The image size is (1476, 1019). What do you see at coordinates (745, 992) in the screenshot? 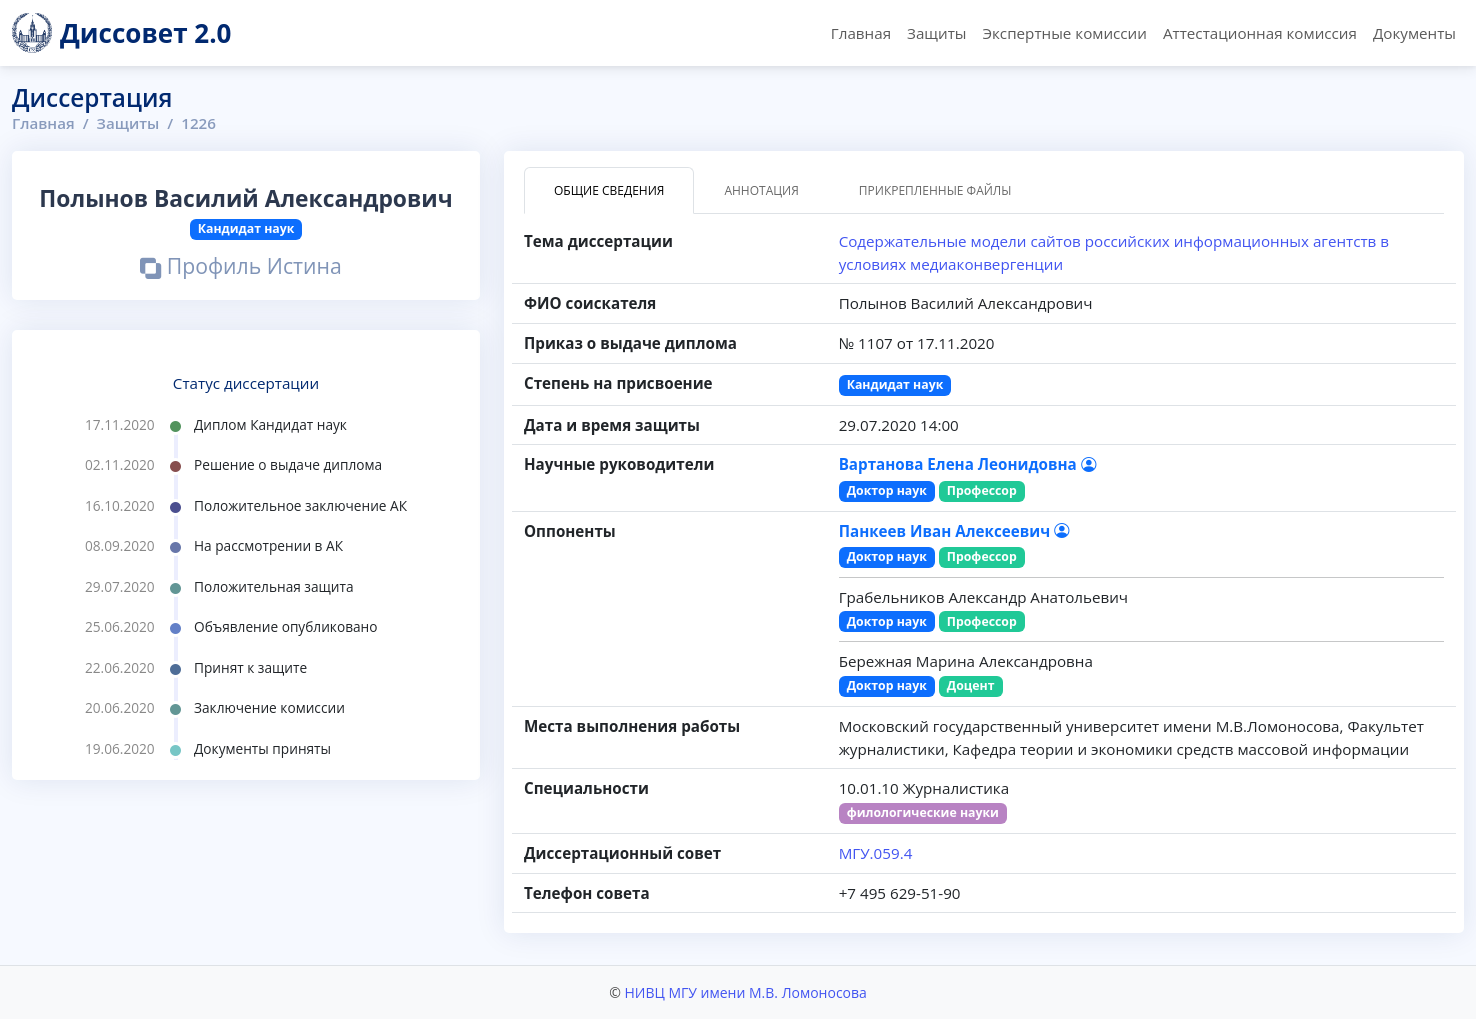
I see `НИВЦ МГУ имени М.В. Ломоносова` at bounding box center [745, 992].